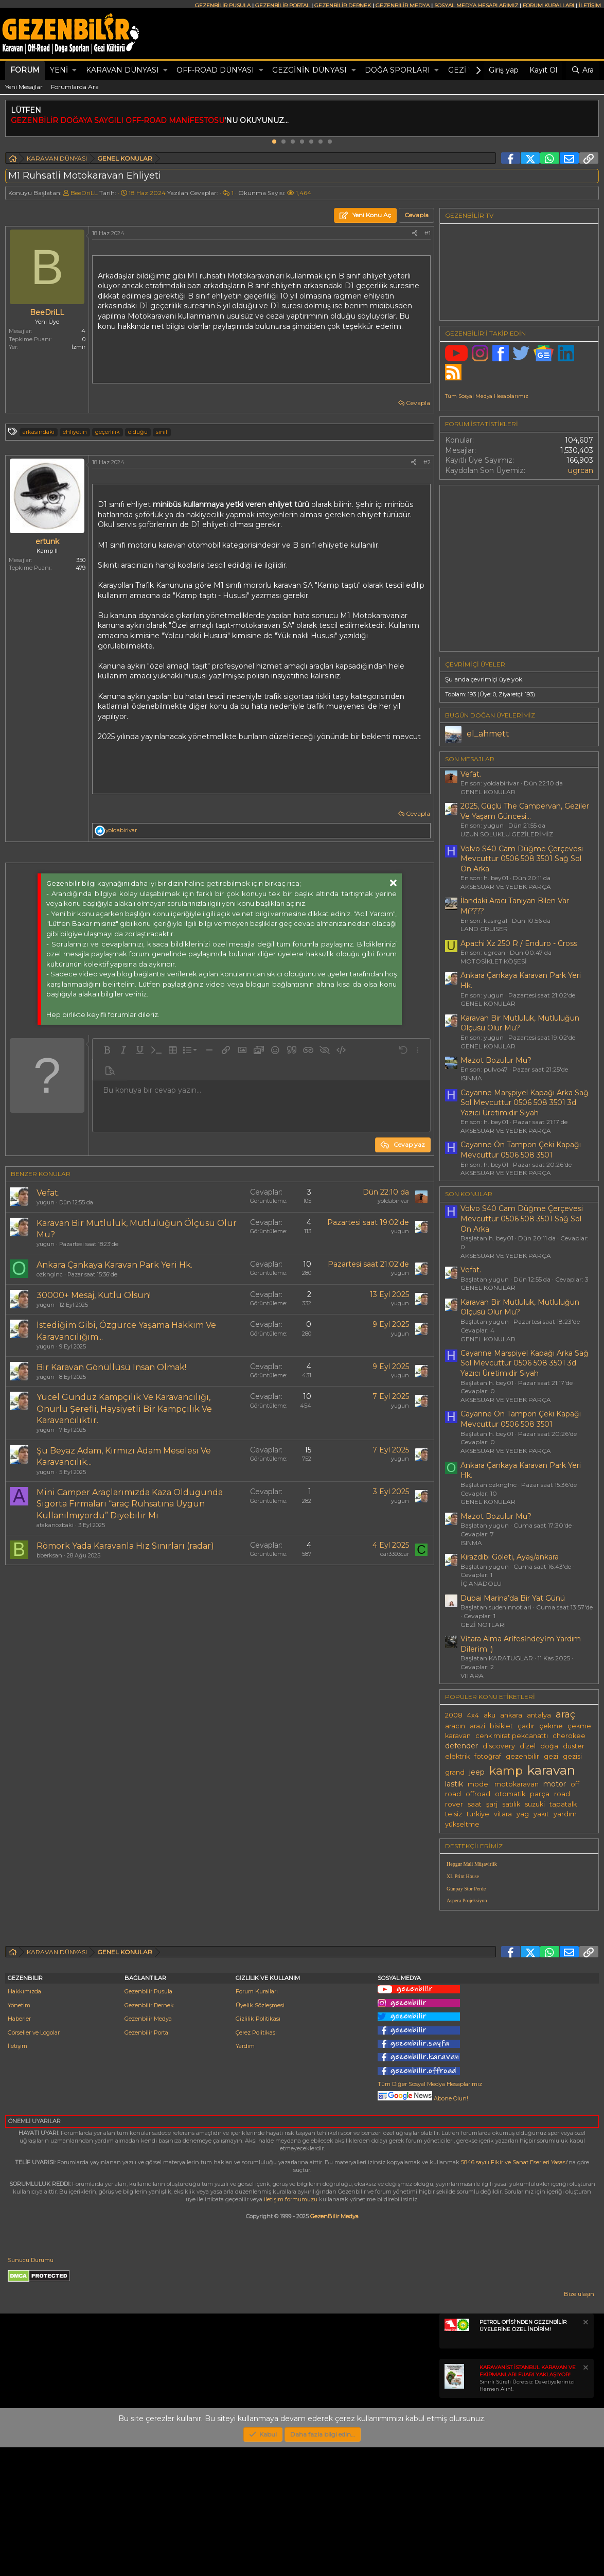 The image size is (604, 2576). What do you see at coordinates (75, 87) in the screenshot?
I see `Forumlarda Ara` at bounding box center [75, 87].